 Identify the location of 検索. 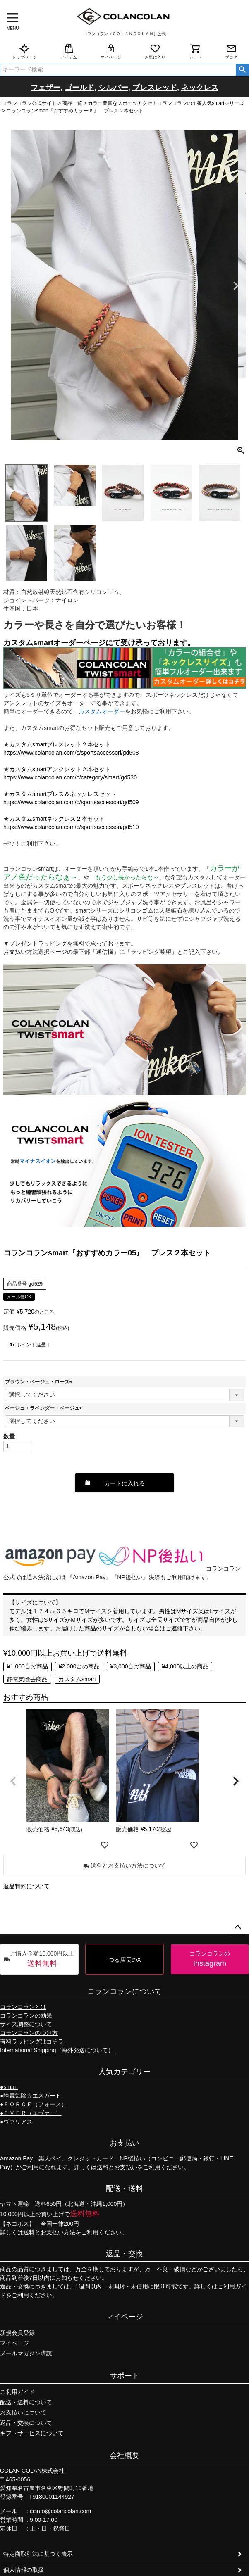
(242, 70).